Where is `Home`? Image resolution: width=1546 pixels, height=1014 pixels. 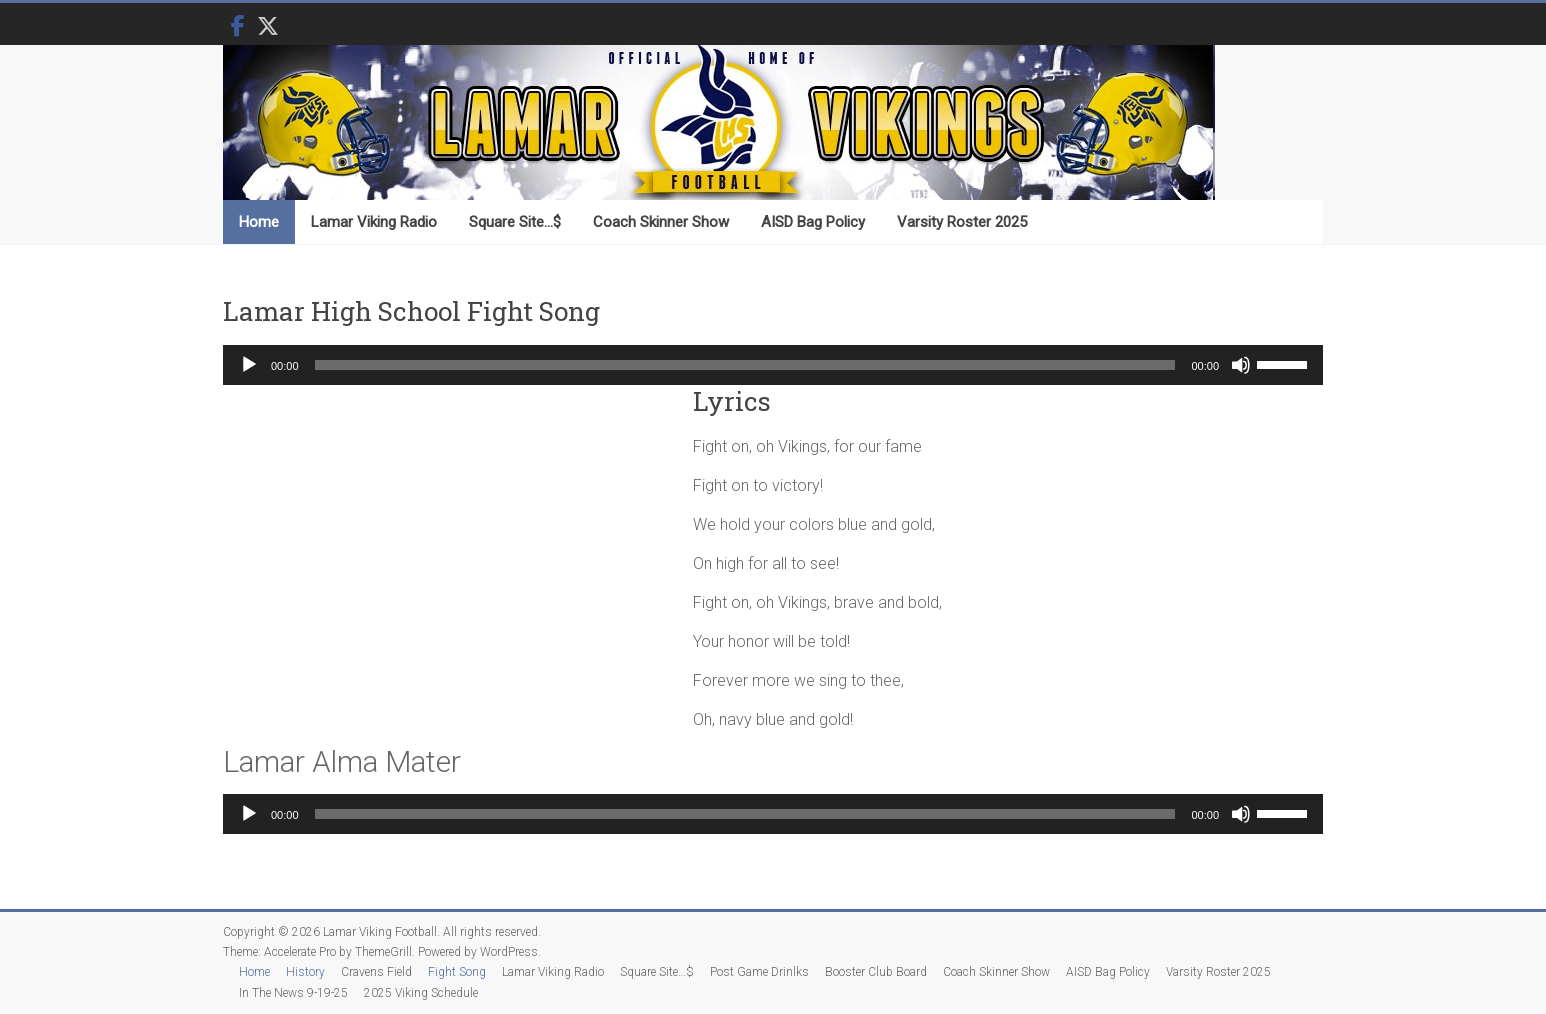 Home is located at coordinates (259, 222).